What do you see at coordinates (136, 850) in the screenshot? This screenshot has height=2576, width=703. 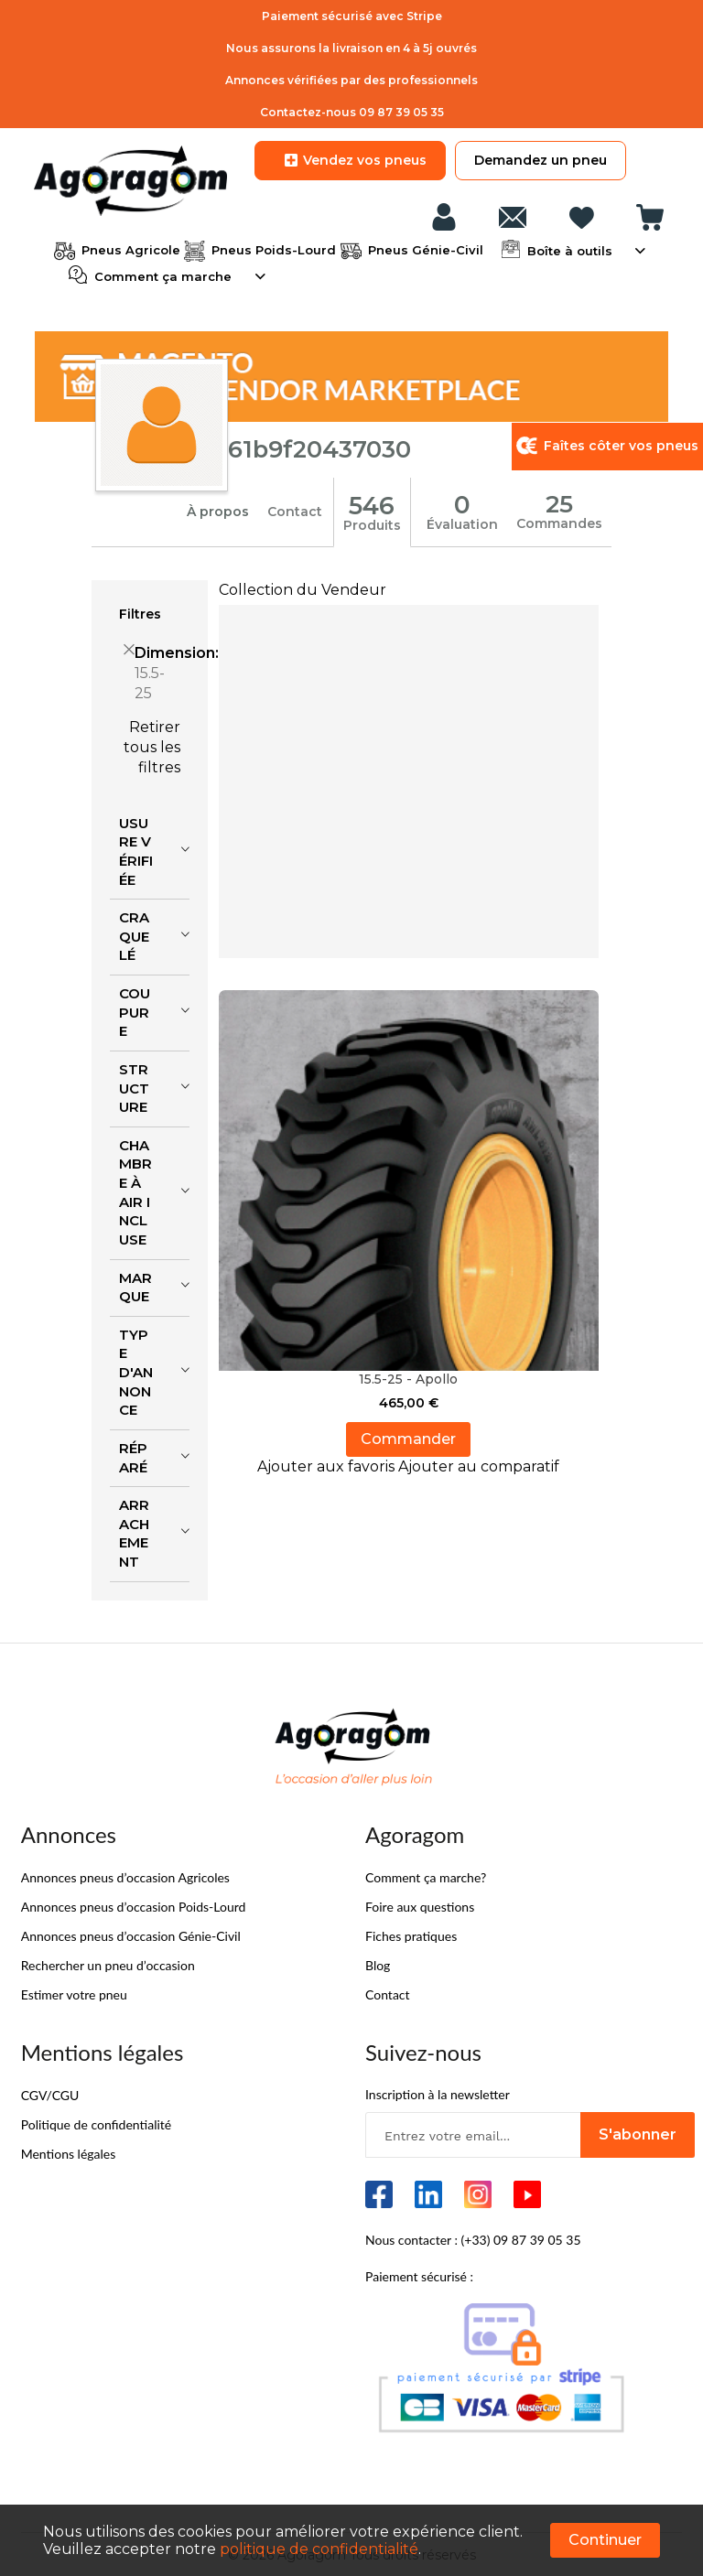 I see `Usure vérifiée [tab]` at bounding box center [136, 850].